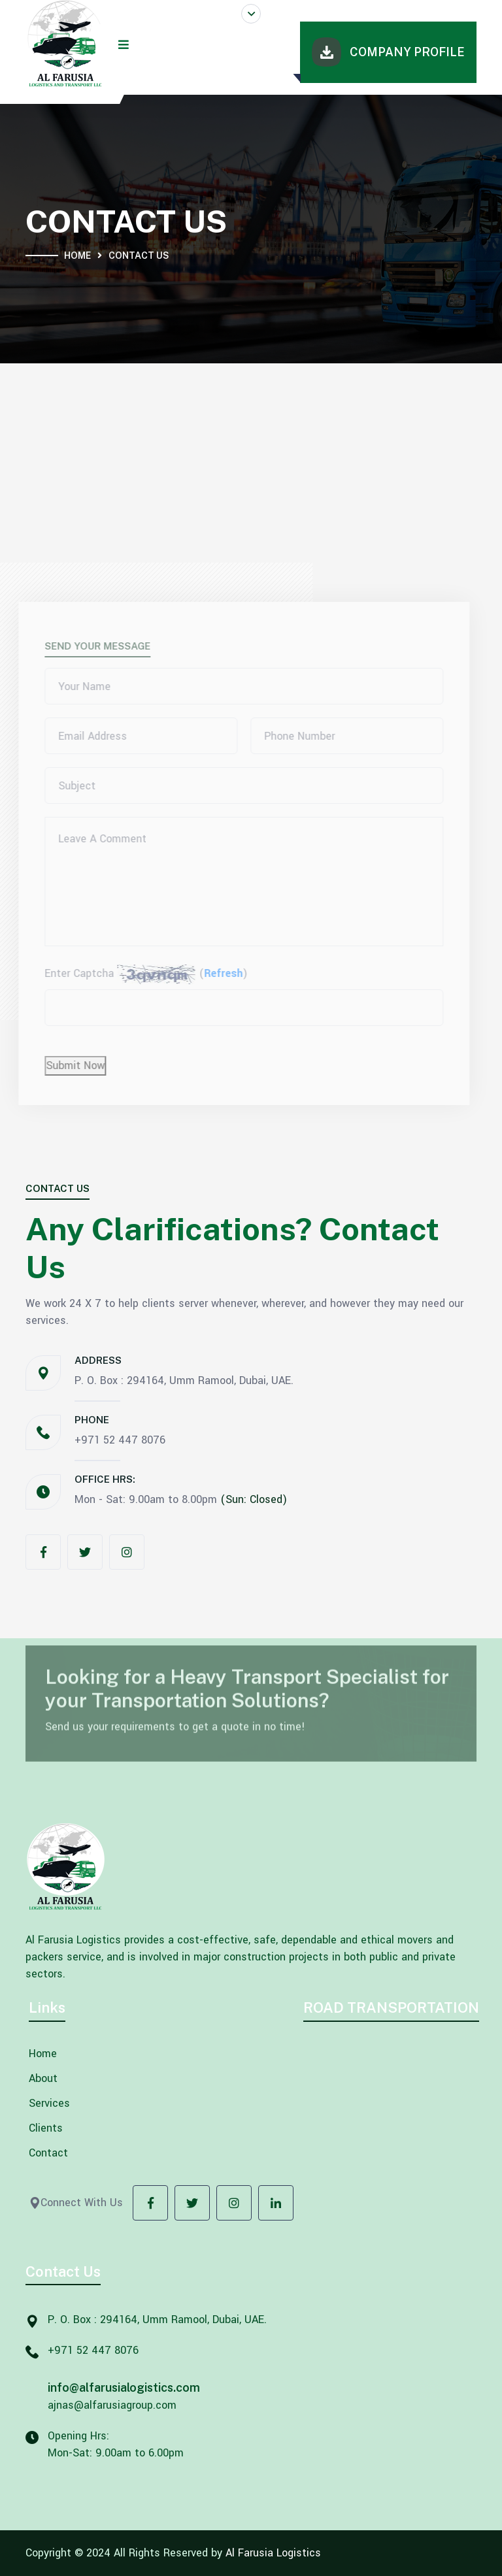 The height and width of the screenshot is (2576, 502). I want to click on Contact, so click(48, 2153).